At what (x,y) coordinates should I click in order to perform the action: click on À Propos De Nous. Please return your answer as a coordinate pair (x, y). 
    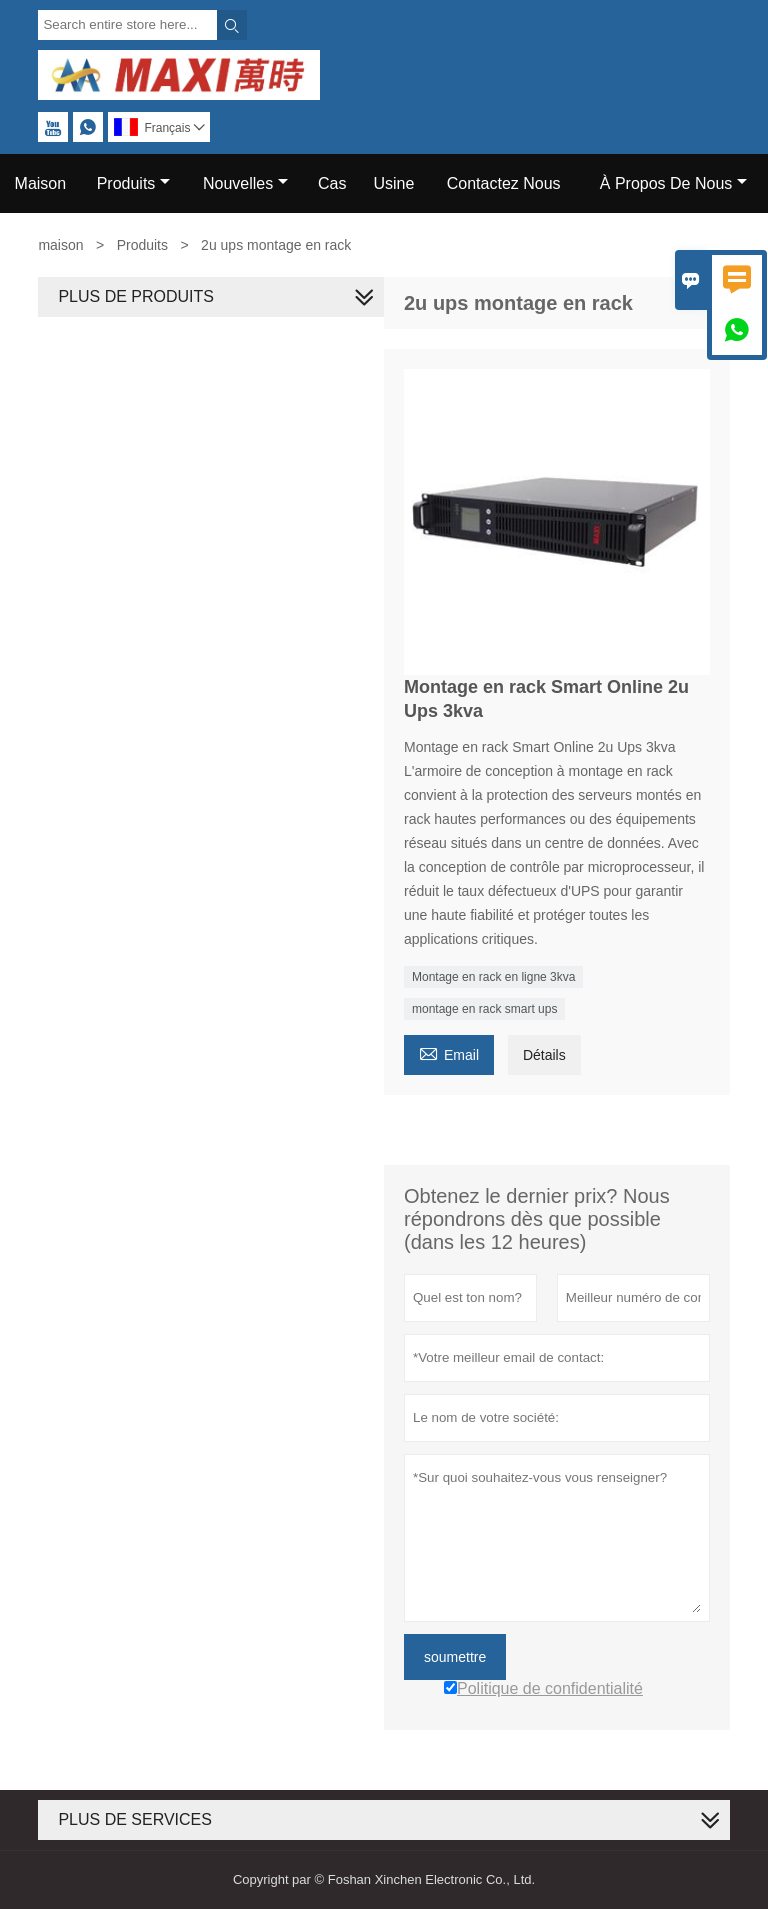
    Looking at the image, I should click on (674, 183).